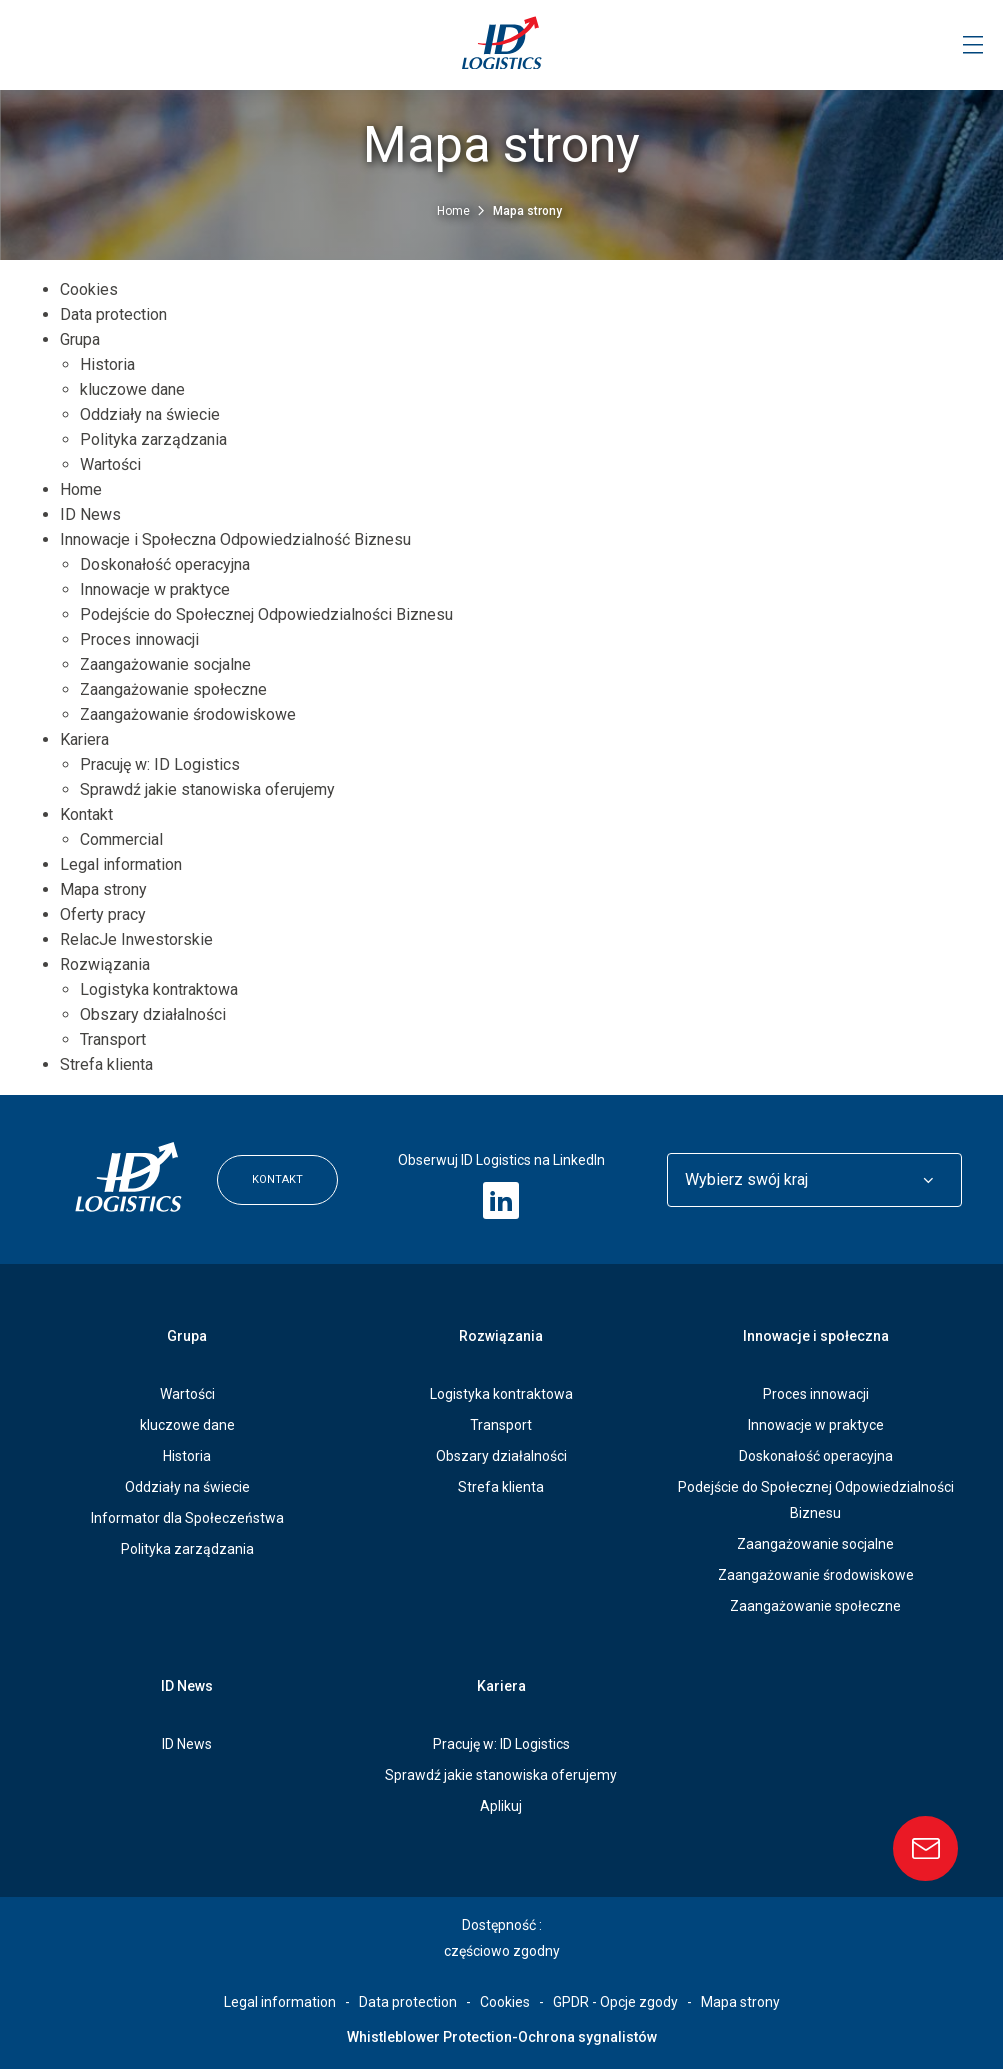  I want to click on RelacJe Inwestorskie, so click(136, 939).